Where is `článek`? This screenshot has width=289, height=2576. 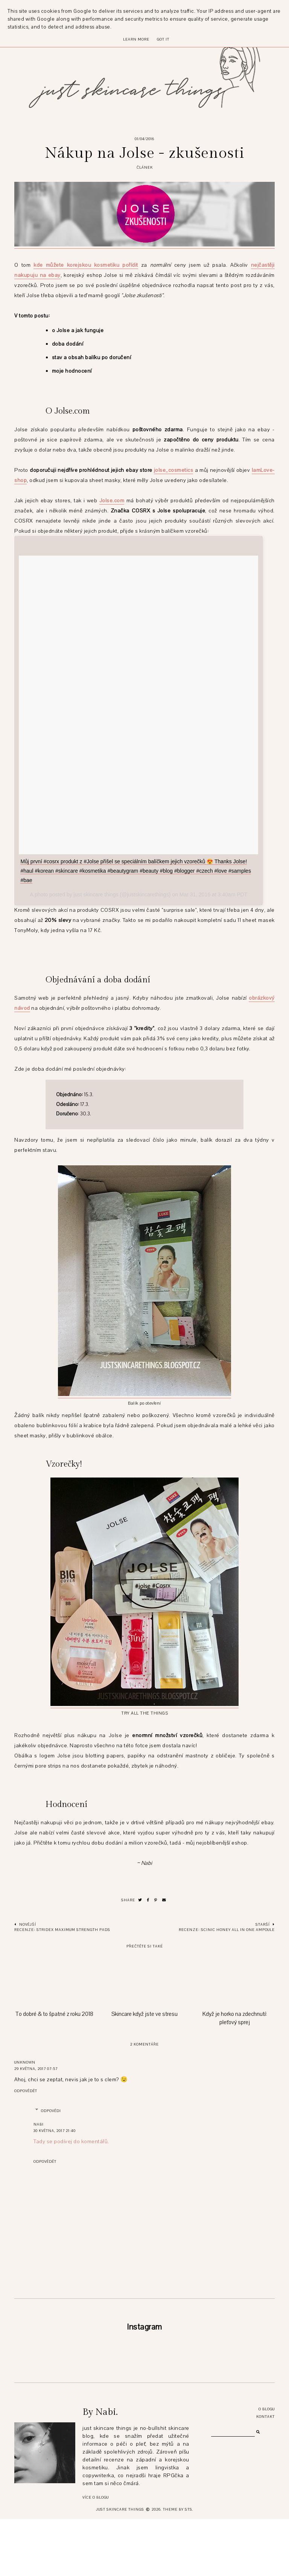 článek is located at coordinates (145, 167).